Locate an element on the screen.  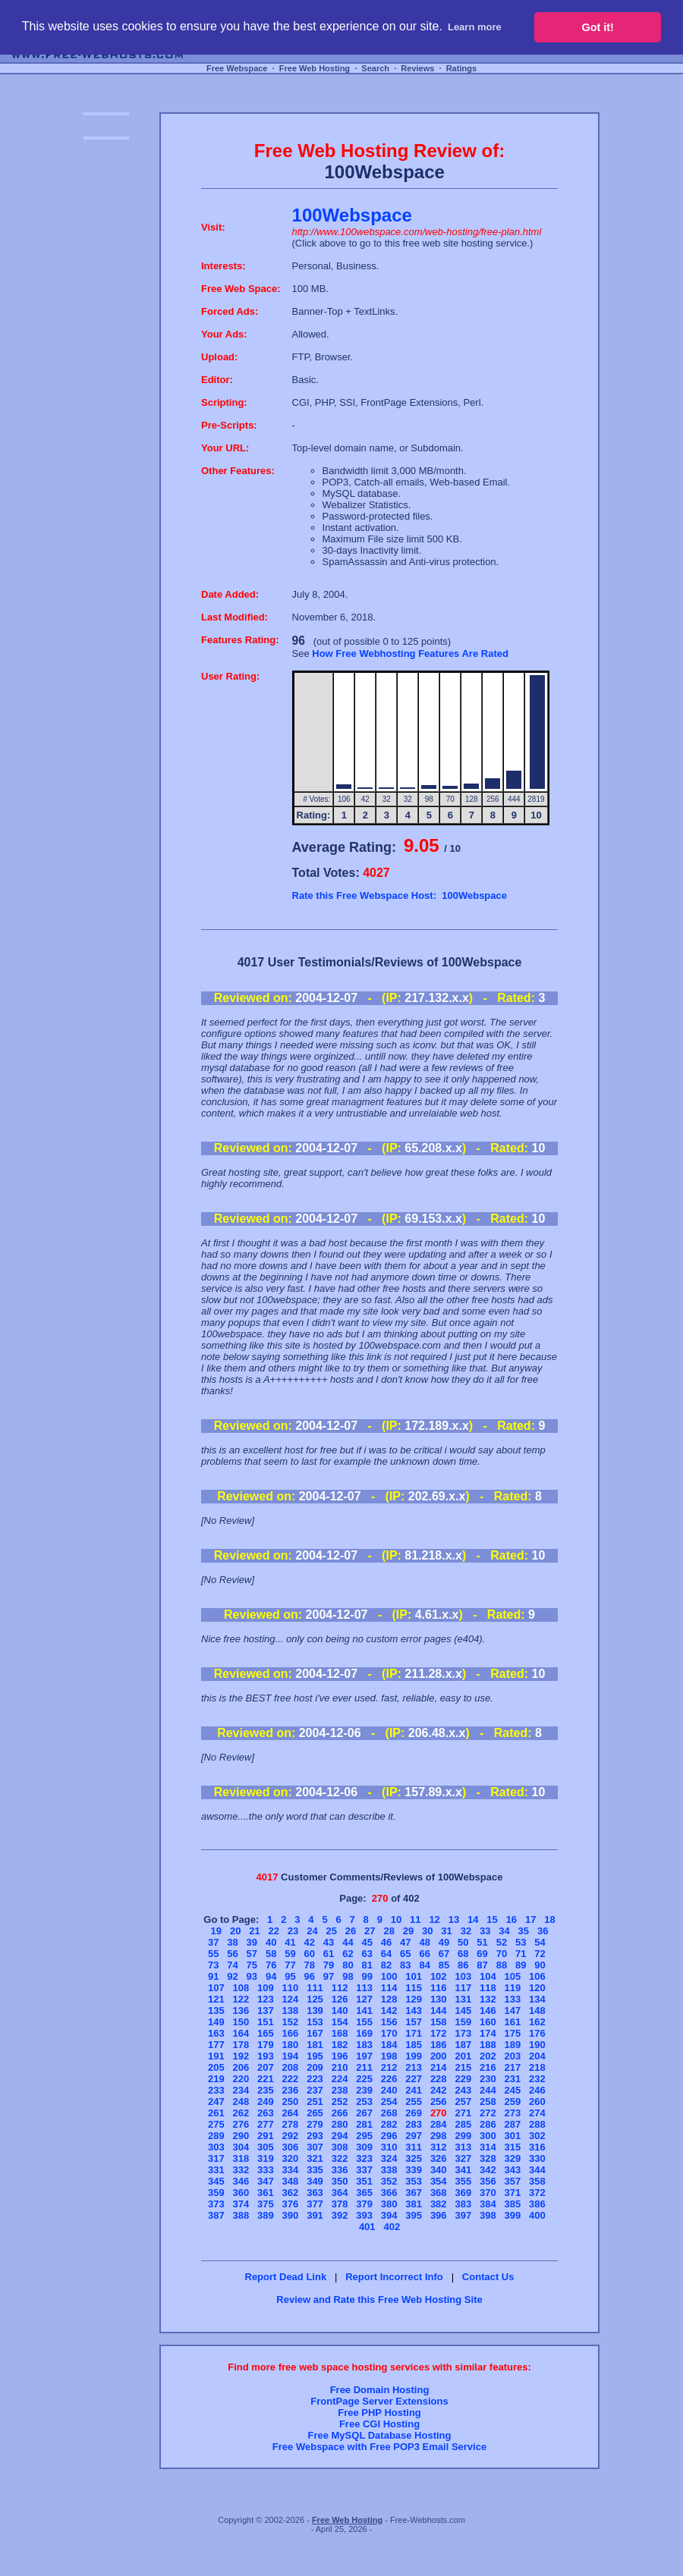
146 is located at coordinates (488, 2010).